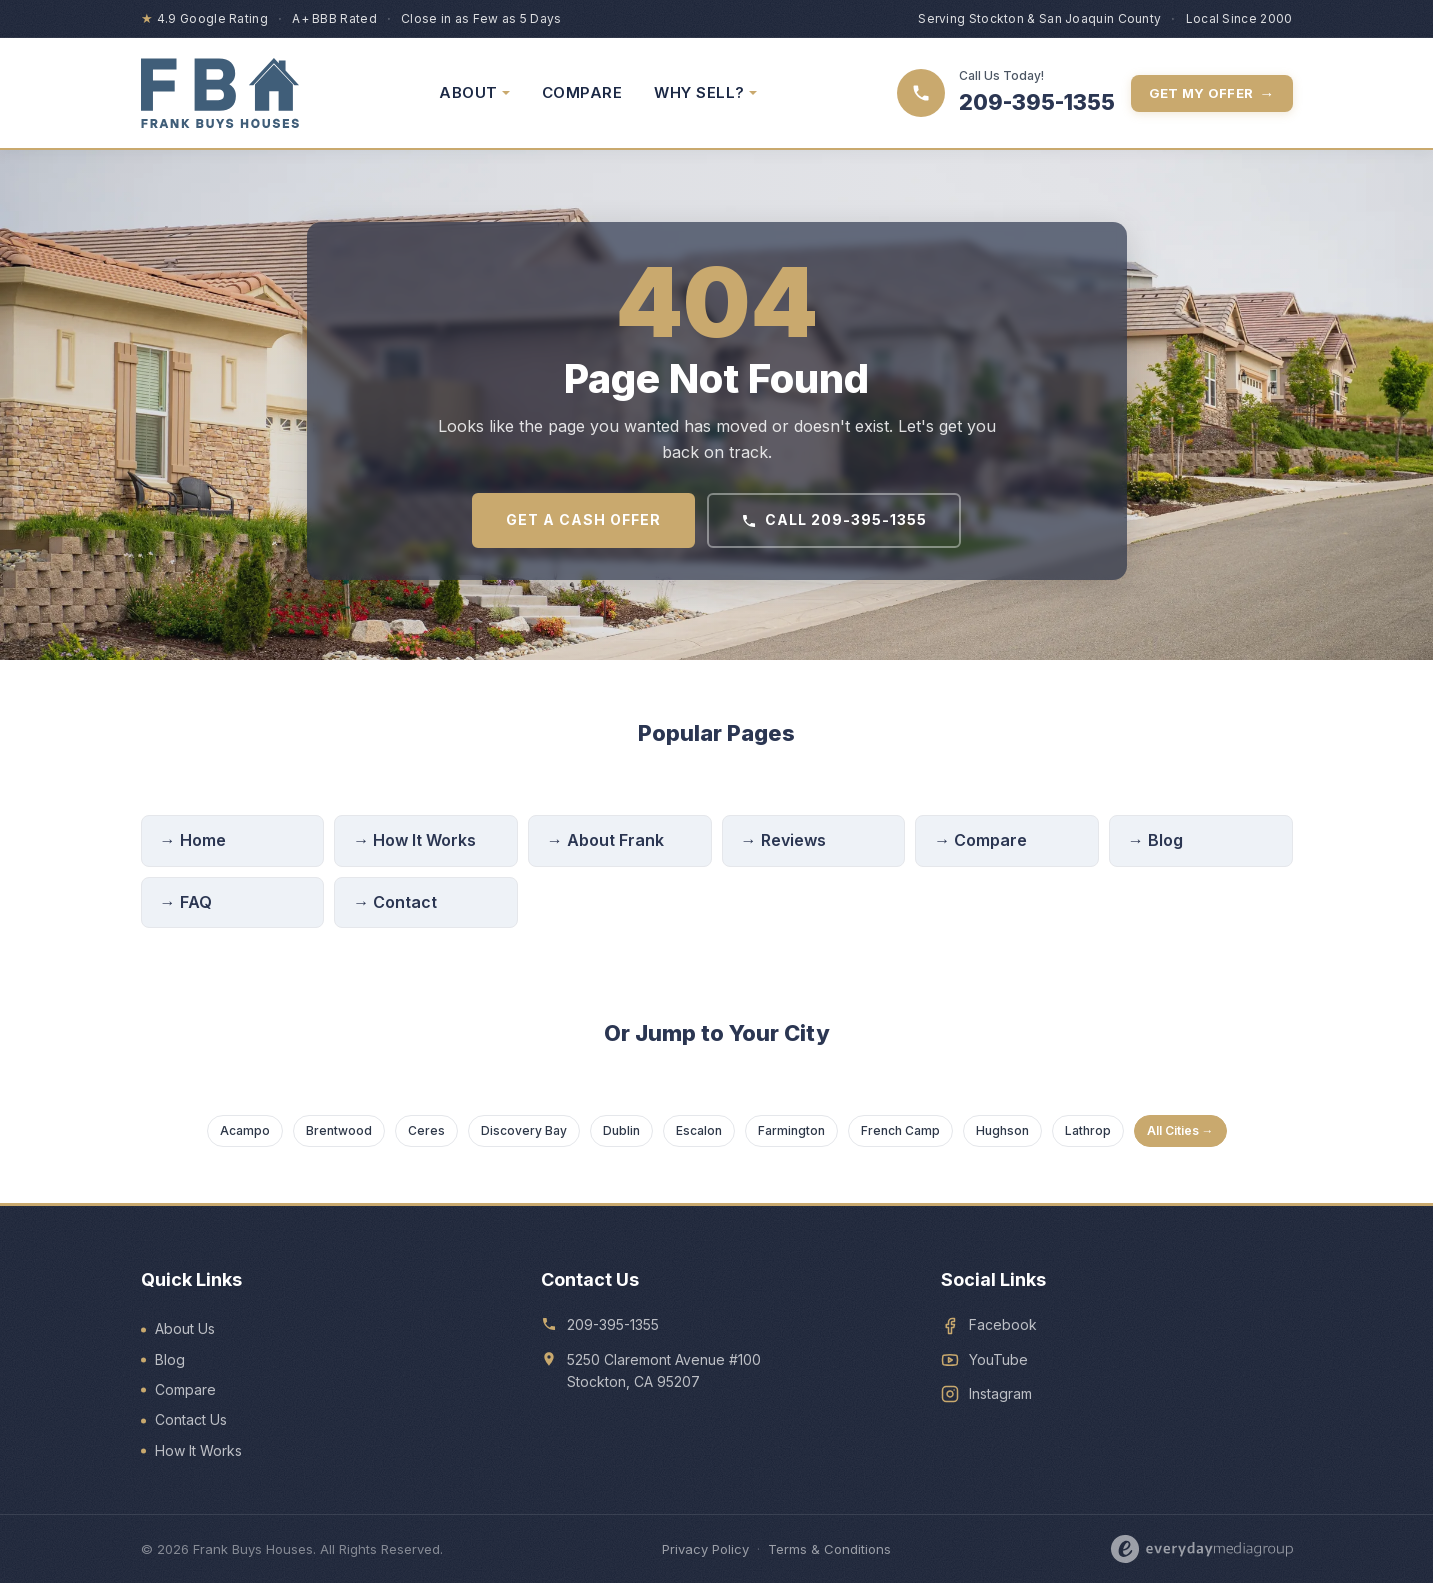 The image size is (1433, 1583). I want to click on 209-395-1355, so click(613, 1324).